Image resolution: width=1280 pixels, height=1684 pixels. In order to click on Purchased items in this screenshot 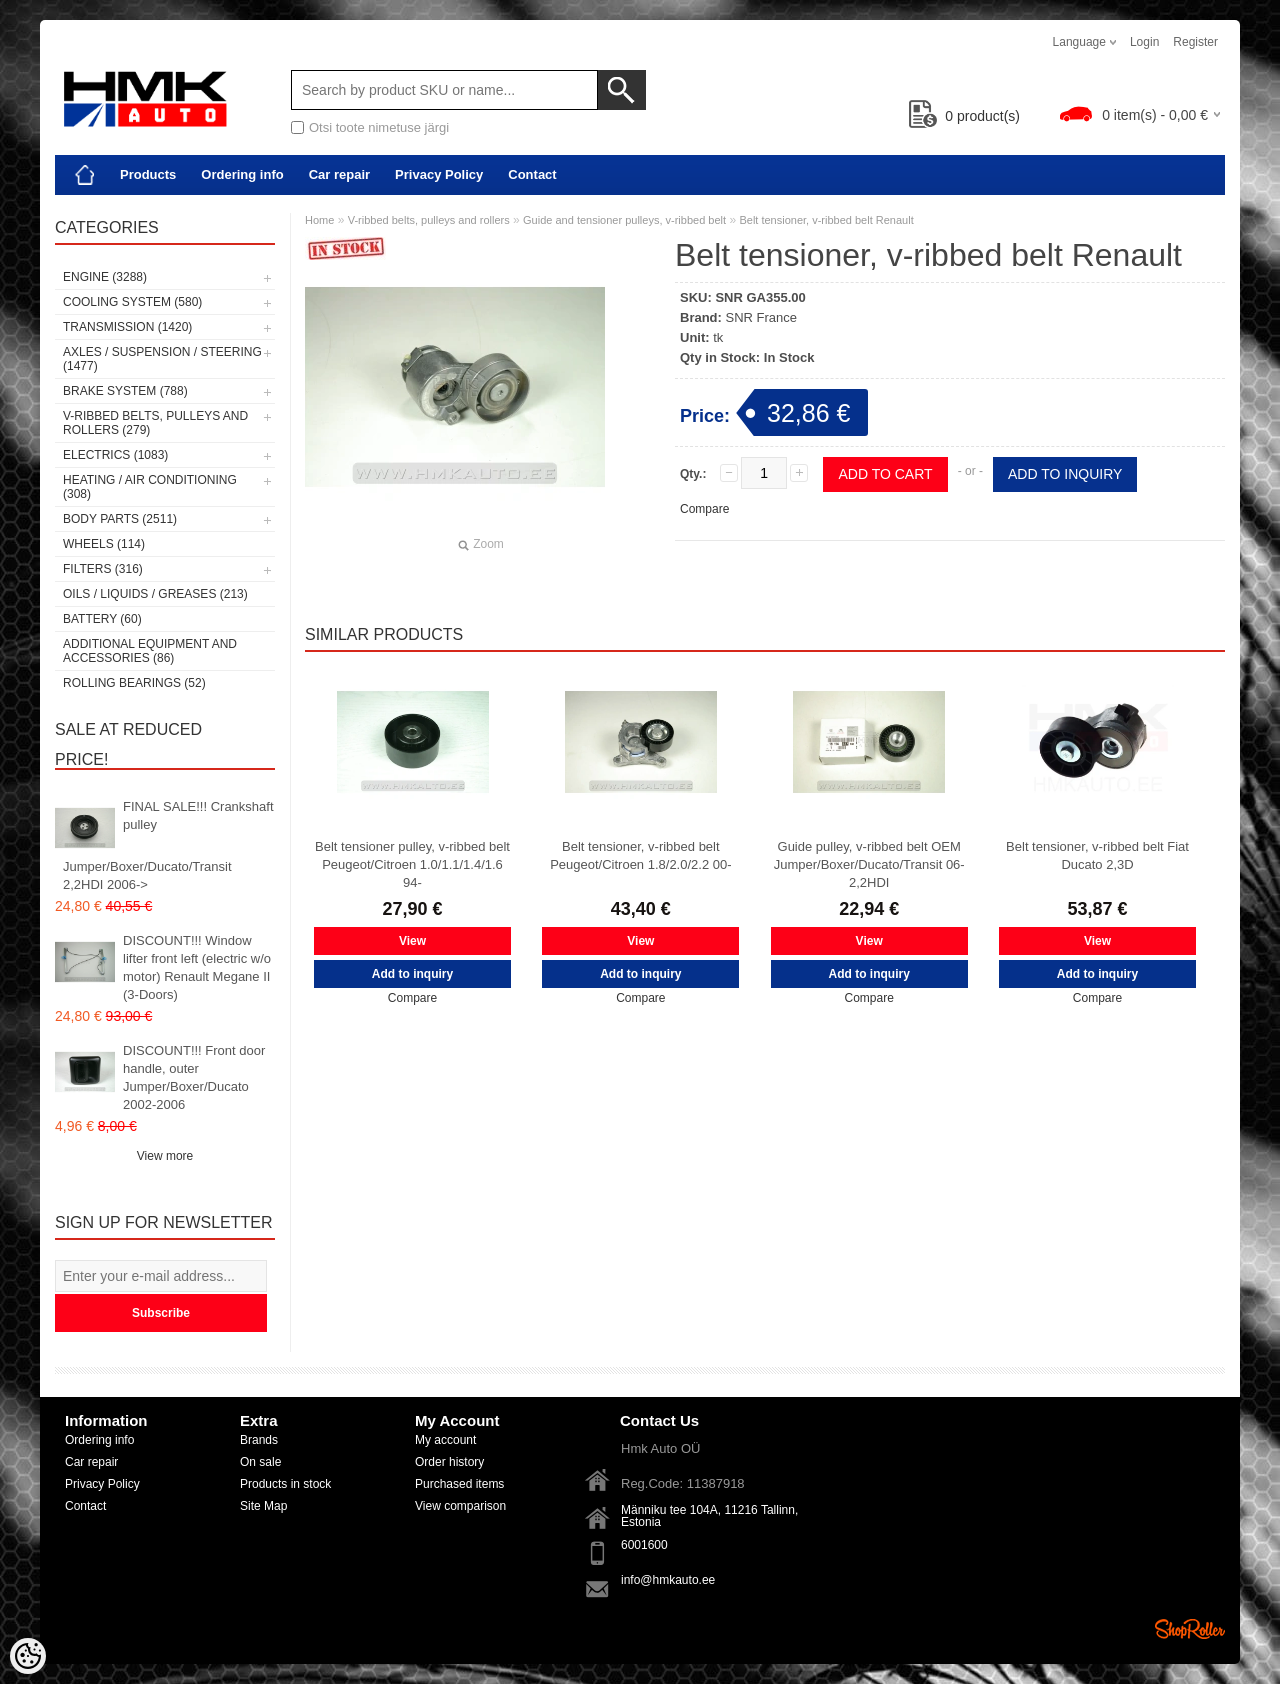, I will do `click(459, 1484)`.